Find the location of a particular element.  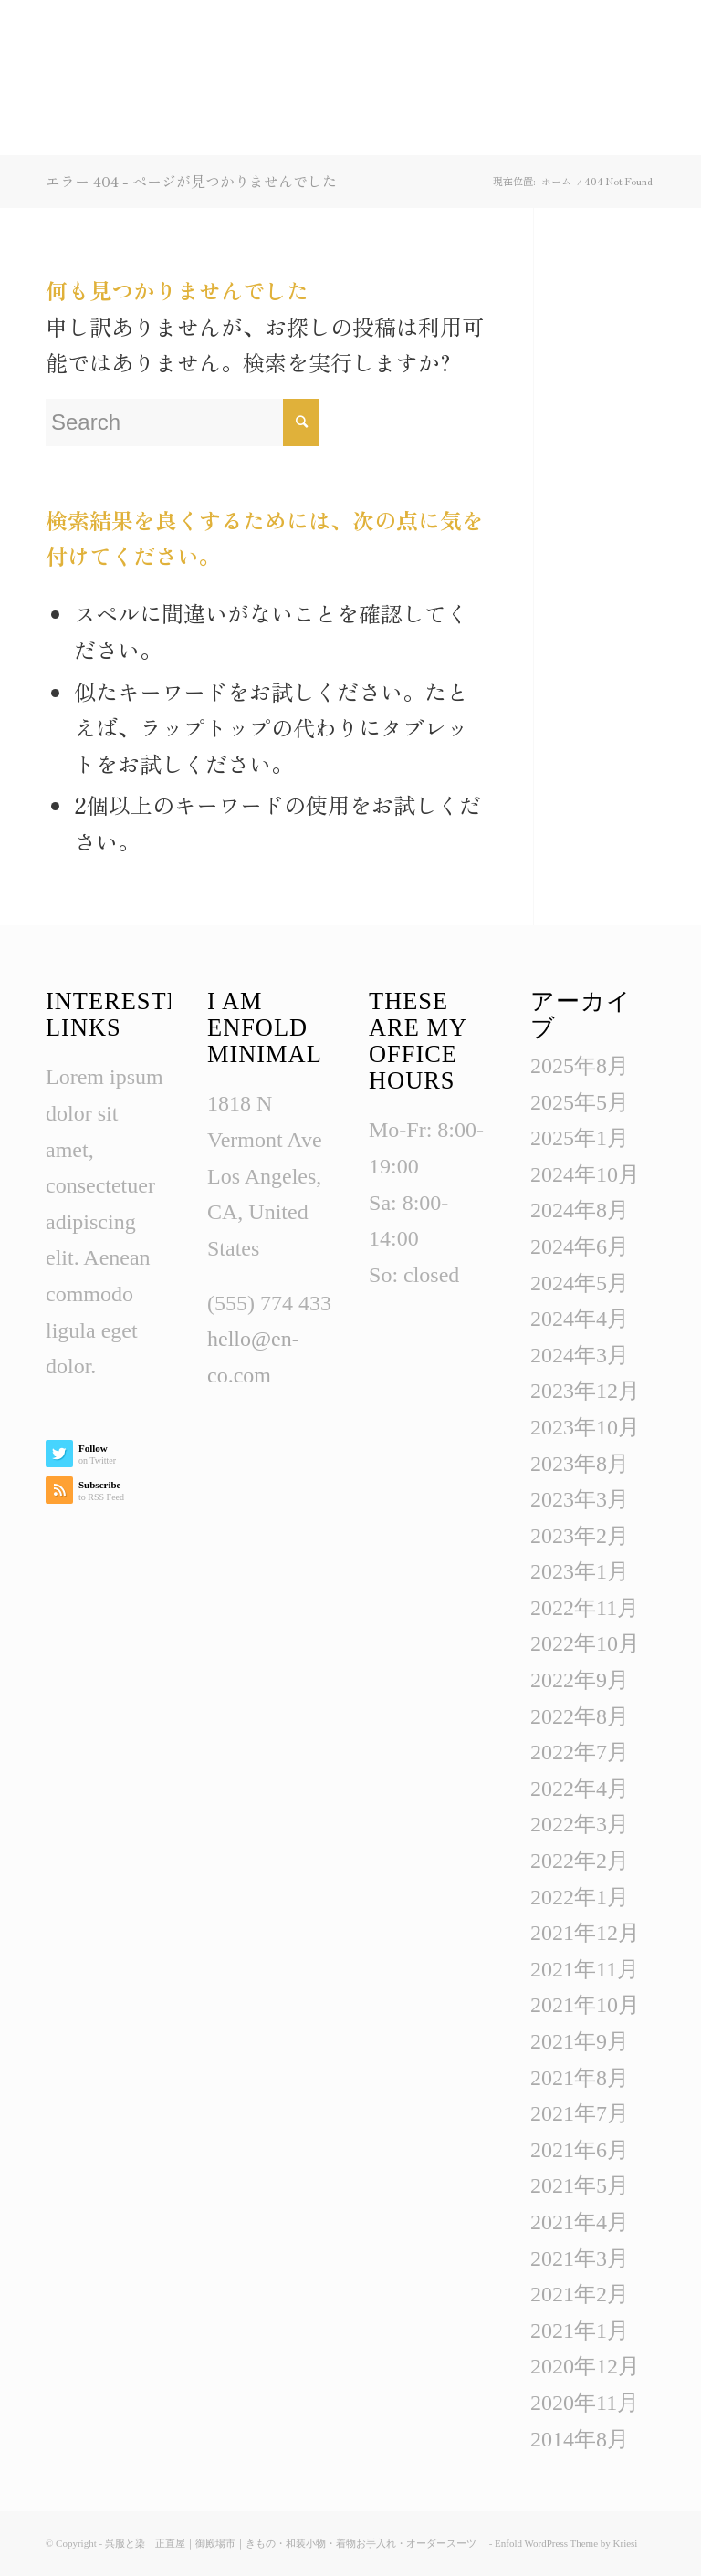

2023年3月 is located at coordinates (579, 1499).